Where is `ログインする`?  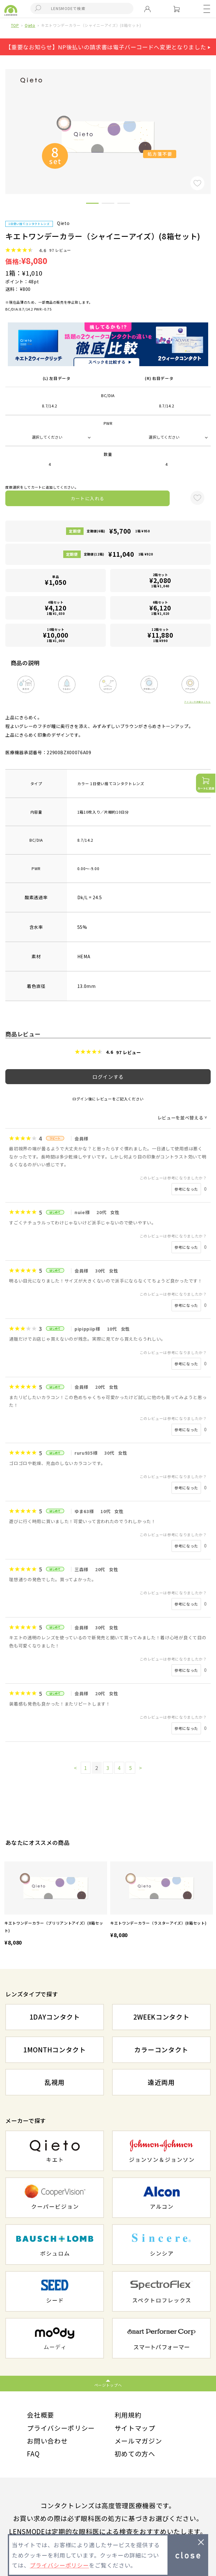 ログインする is located at coordinates (108, 1076).